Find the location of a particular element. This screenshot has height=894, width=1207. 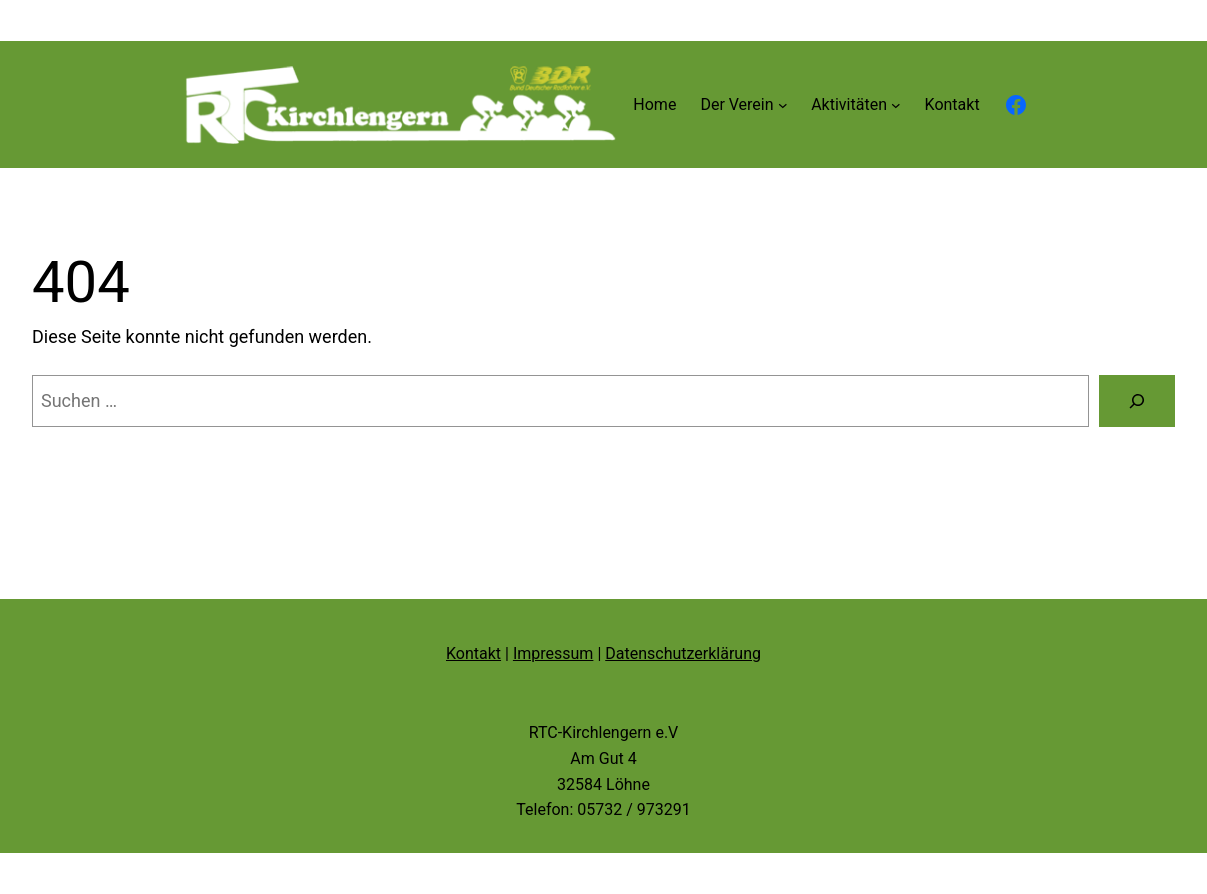

Impressum is located at coordinates (553, 653).